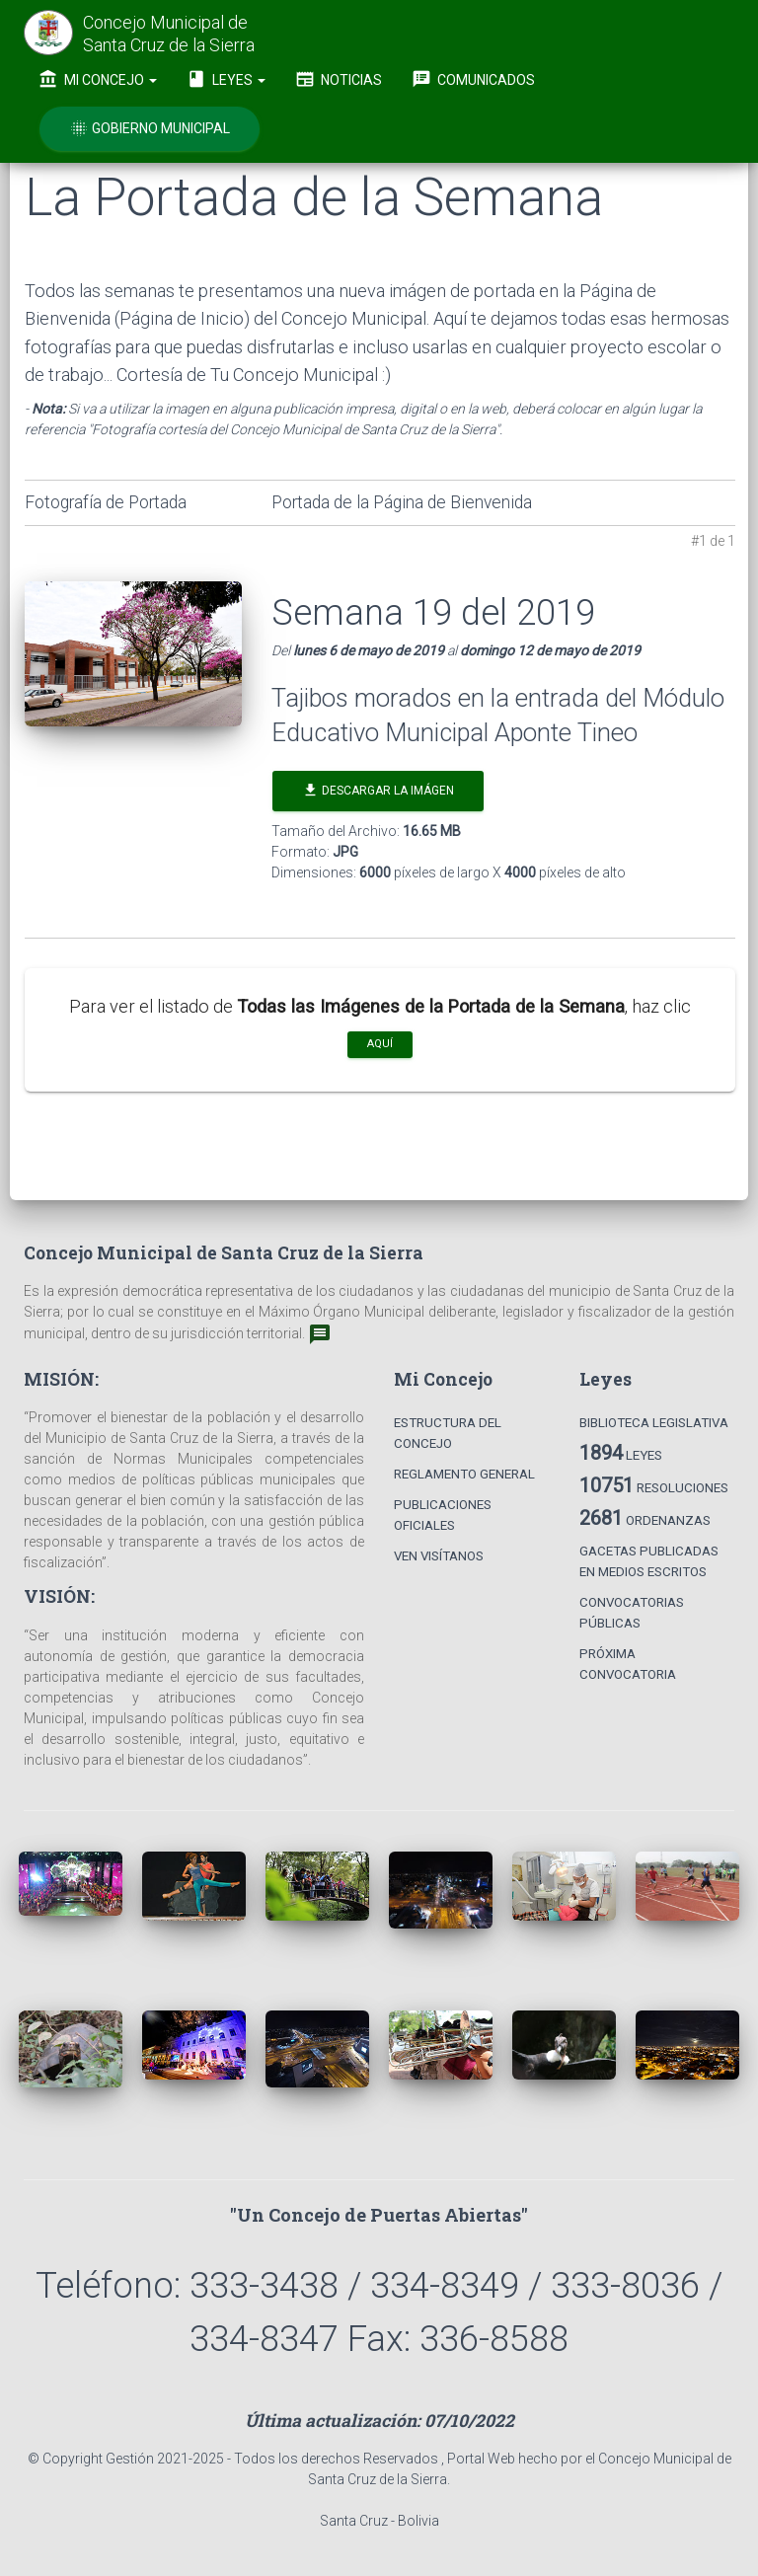 Image resolution: width=758 pixels, height=2576 pixels. What do you see at coordinates (378, 790) in the screenshot?
I see `Descargar la Imágen` at bounding box center [378, 790].